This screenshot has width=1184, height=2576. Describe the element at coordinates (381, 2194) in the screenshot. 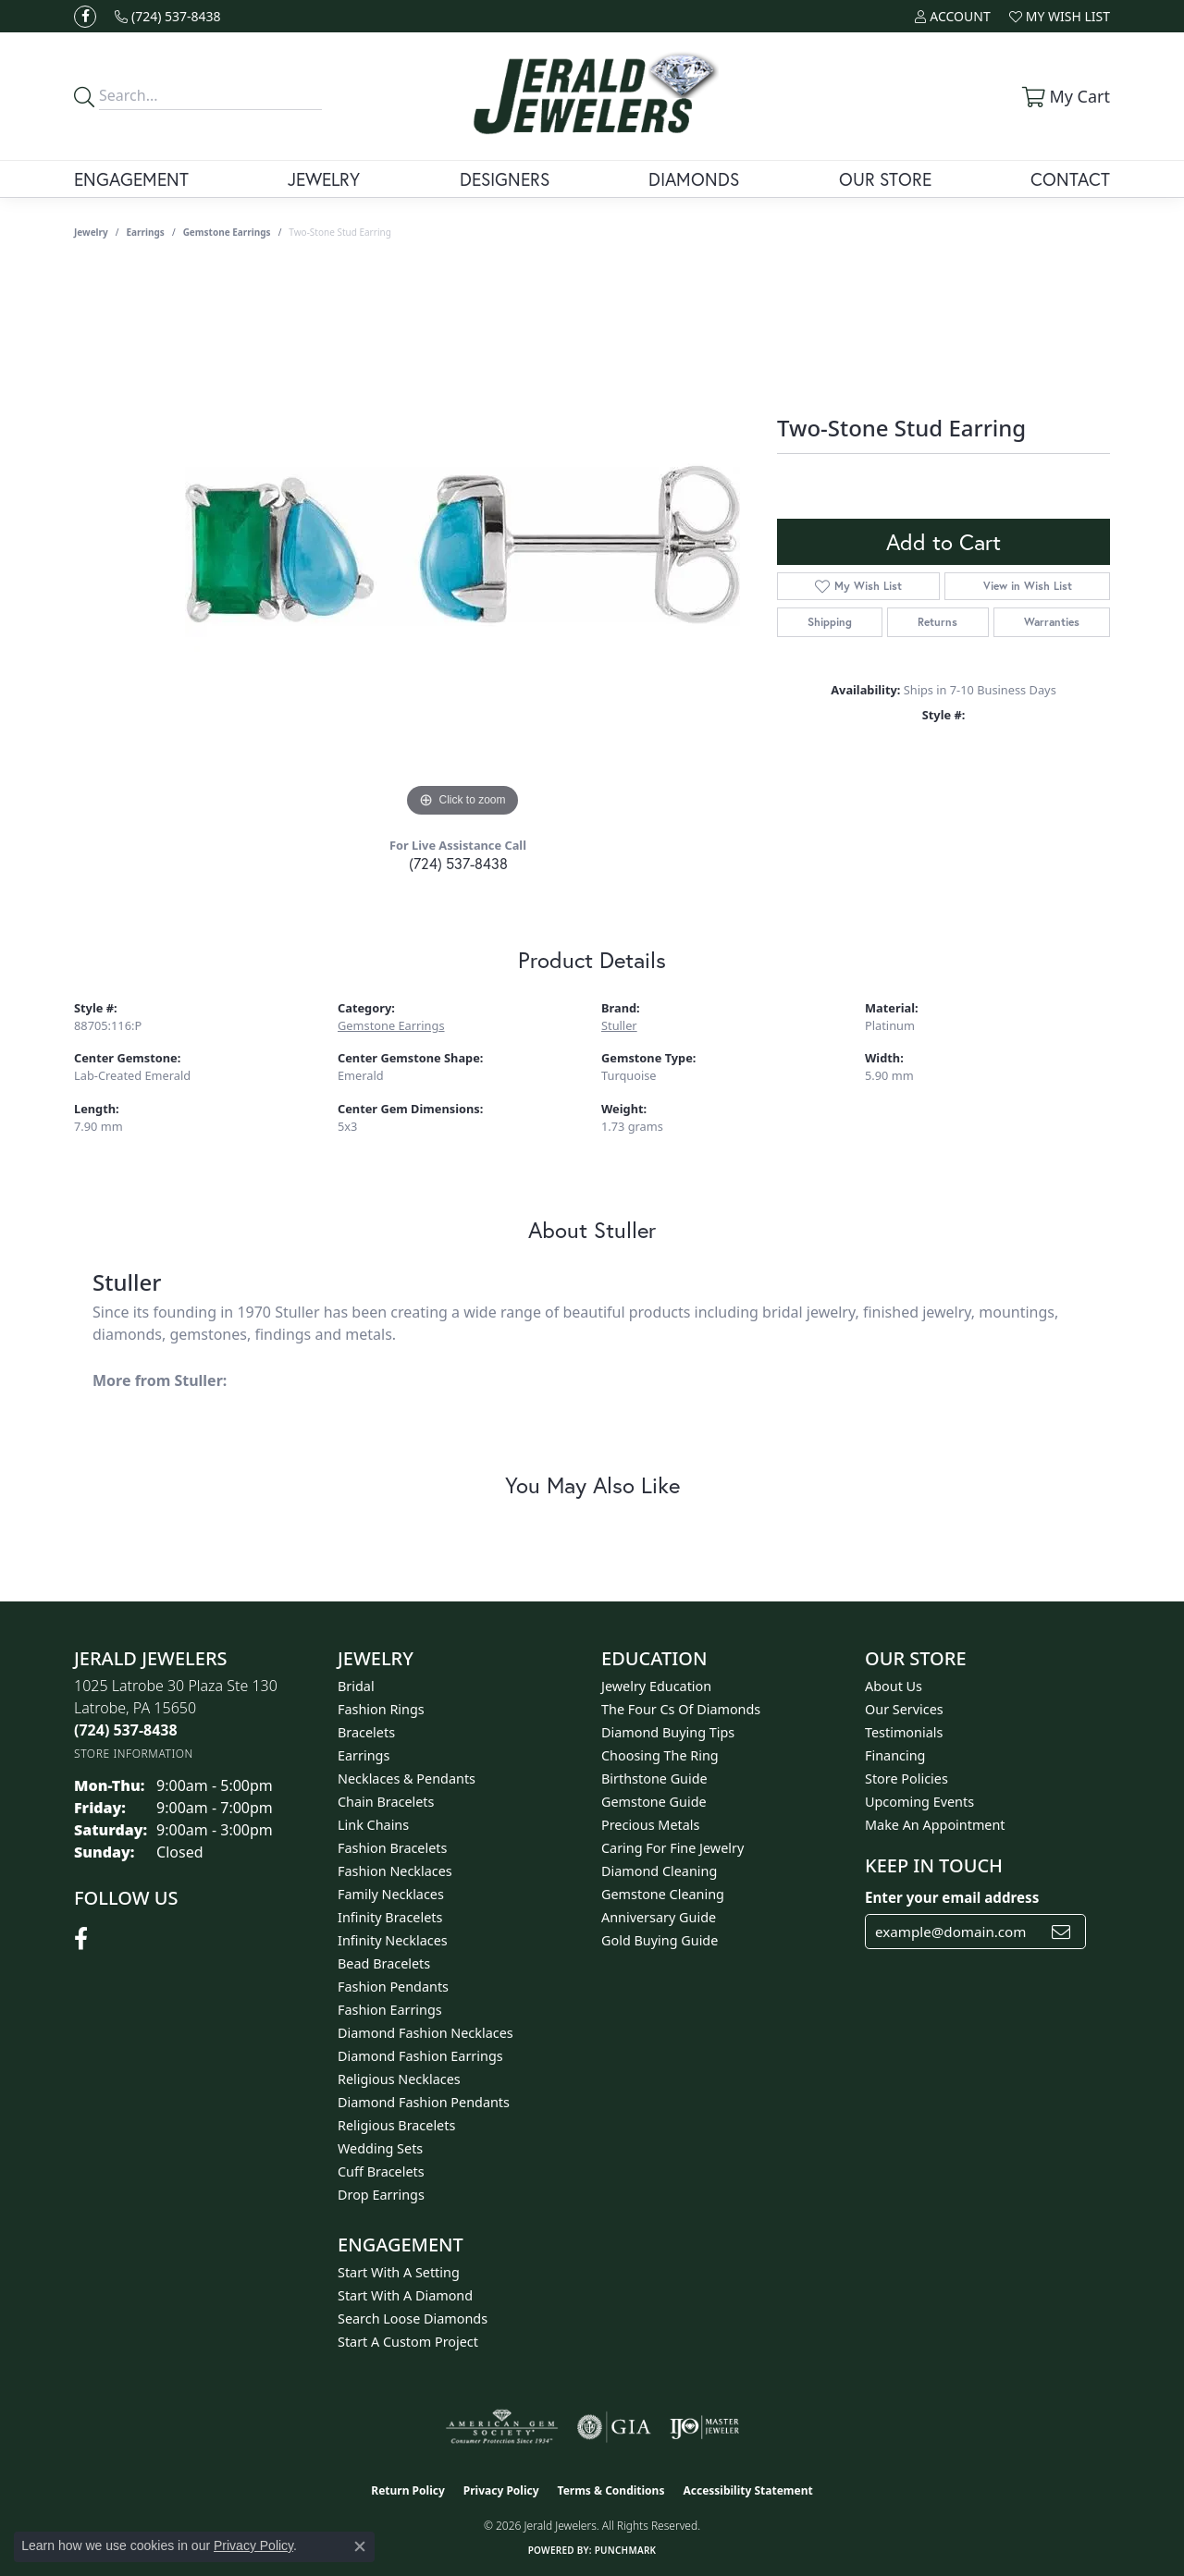

I see `Drop Earrings [menuitem]` at that location.